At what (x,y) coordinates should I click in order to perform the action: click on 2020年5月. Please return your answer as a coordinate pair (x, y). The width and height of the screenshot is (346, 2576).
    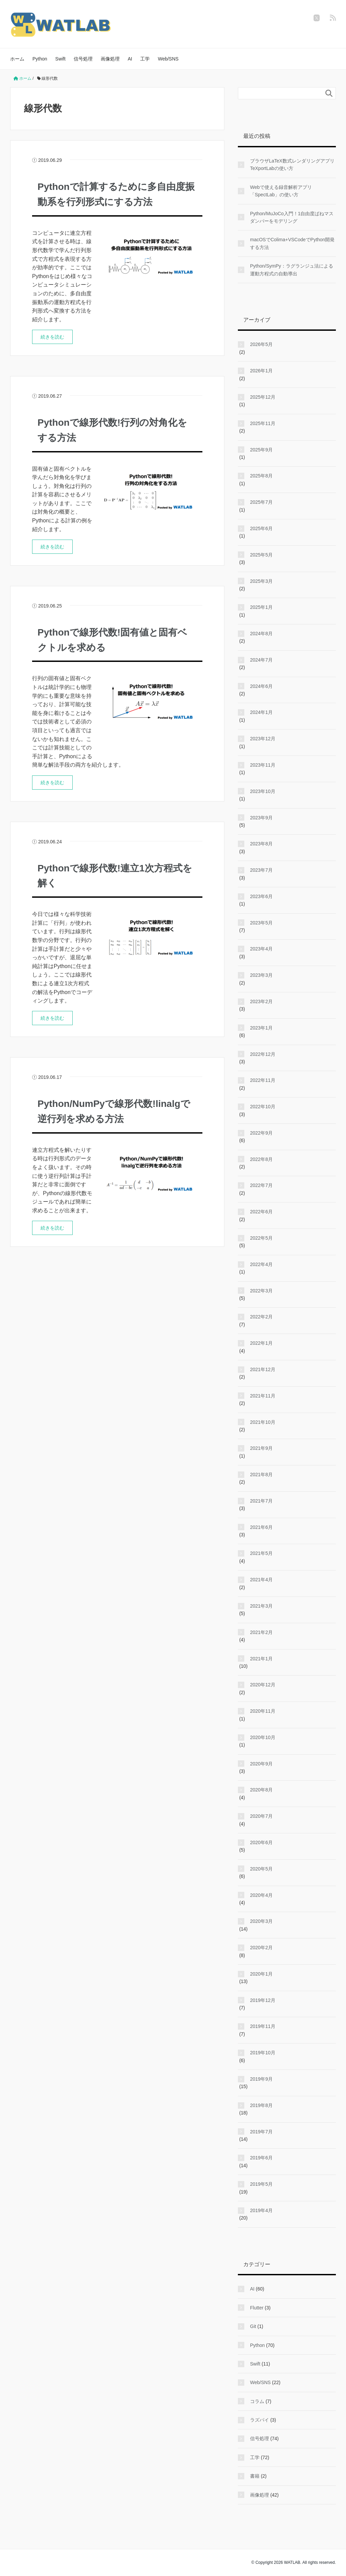
    Looking at the image, I should click on (261, 1869).